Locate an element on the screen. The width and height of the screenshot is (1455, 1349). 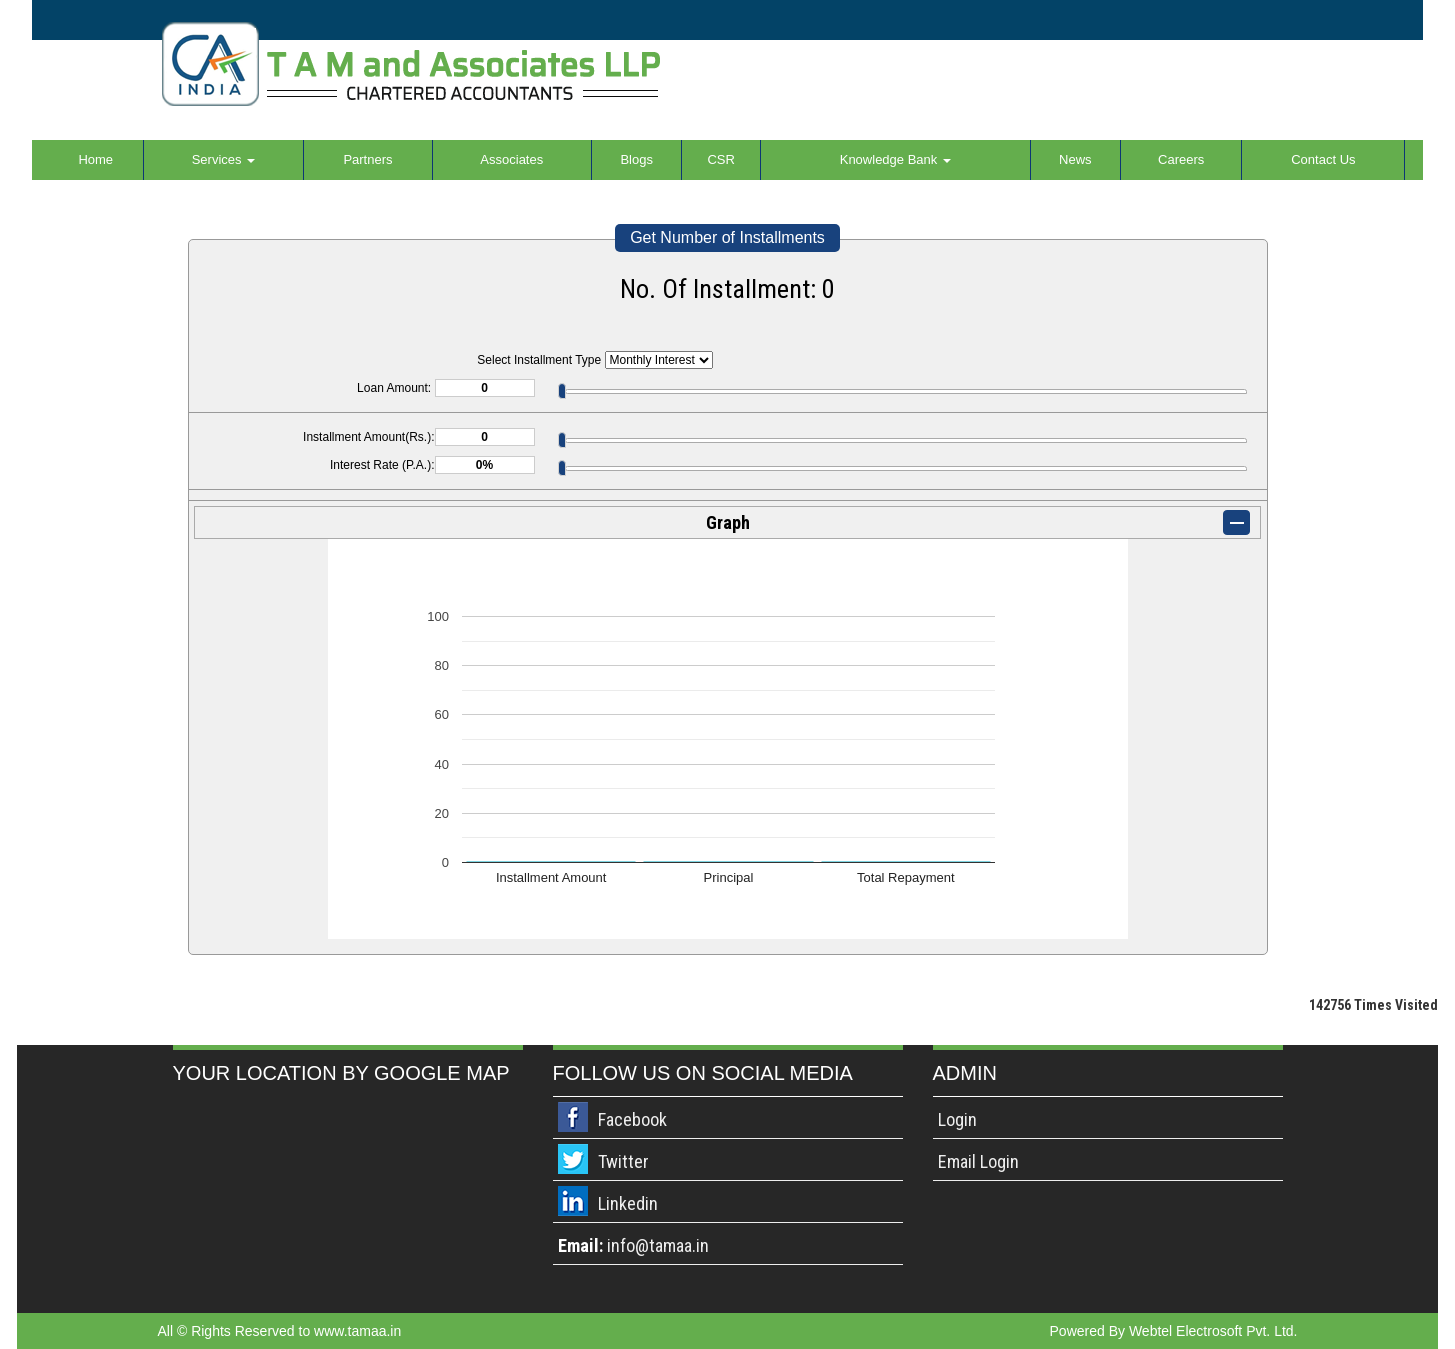
CSR is located at coordinates (720, 159).